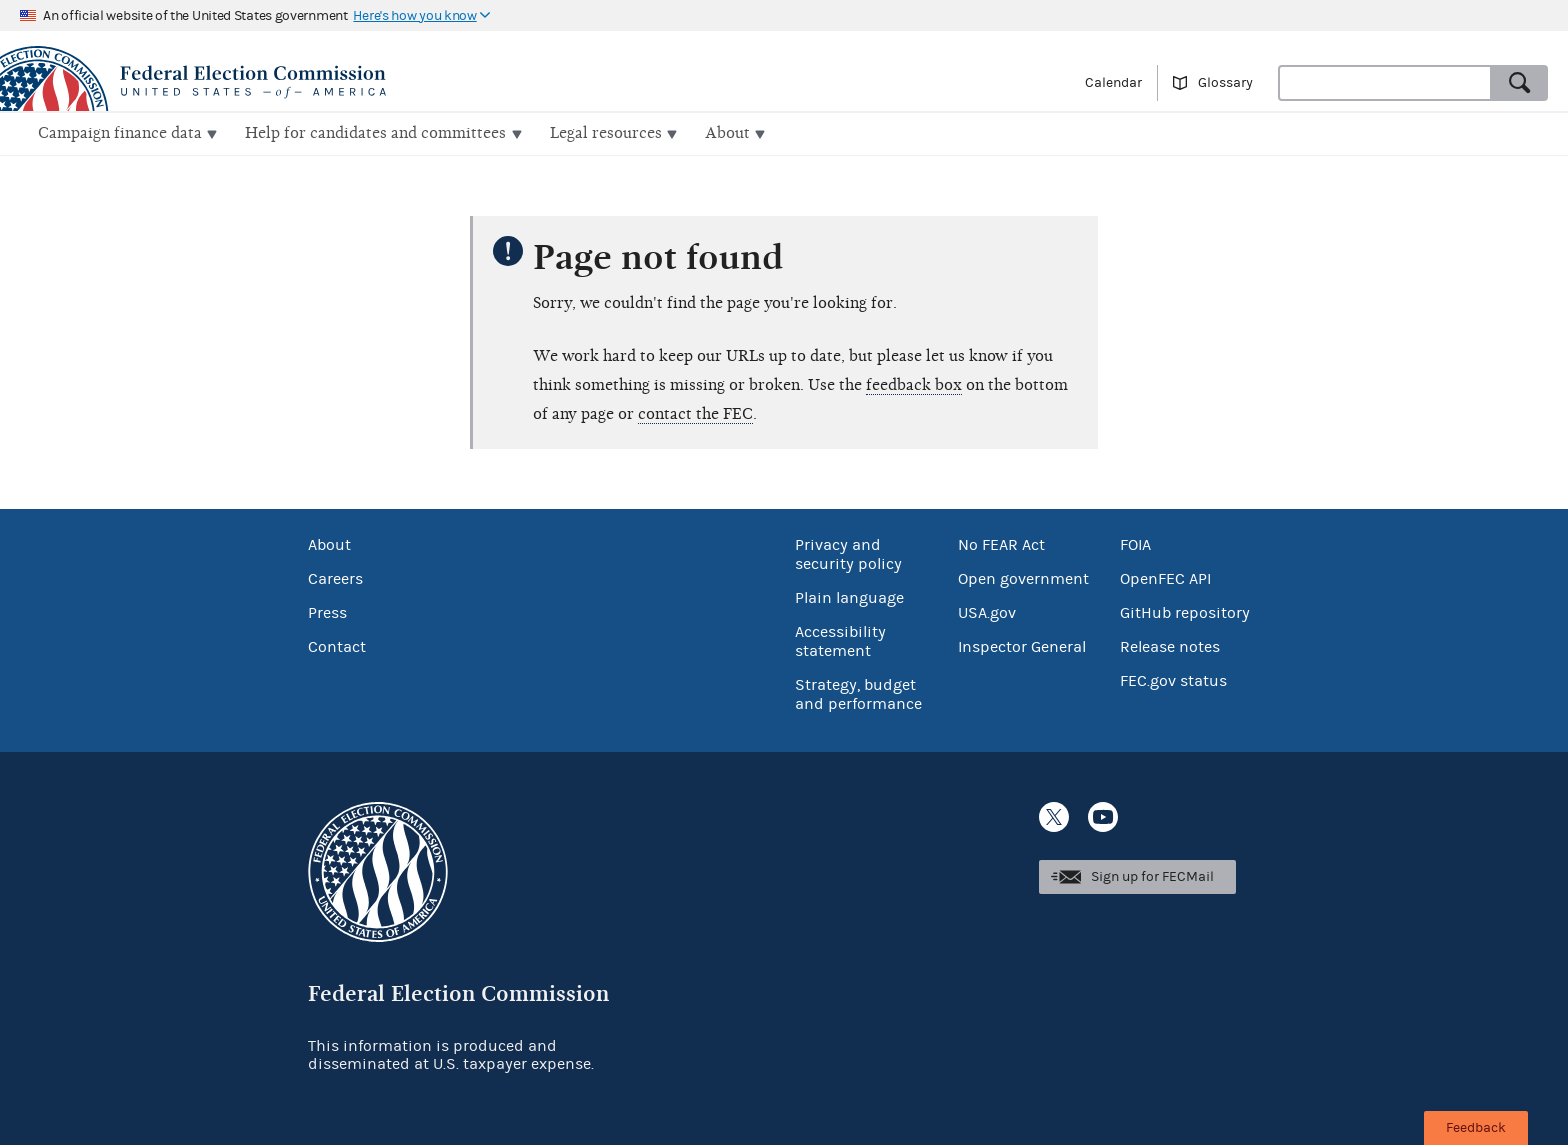  What do you see at coordinates (329, 543) in the screenshot?
I see `About` at bounding box center [329, 543].